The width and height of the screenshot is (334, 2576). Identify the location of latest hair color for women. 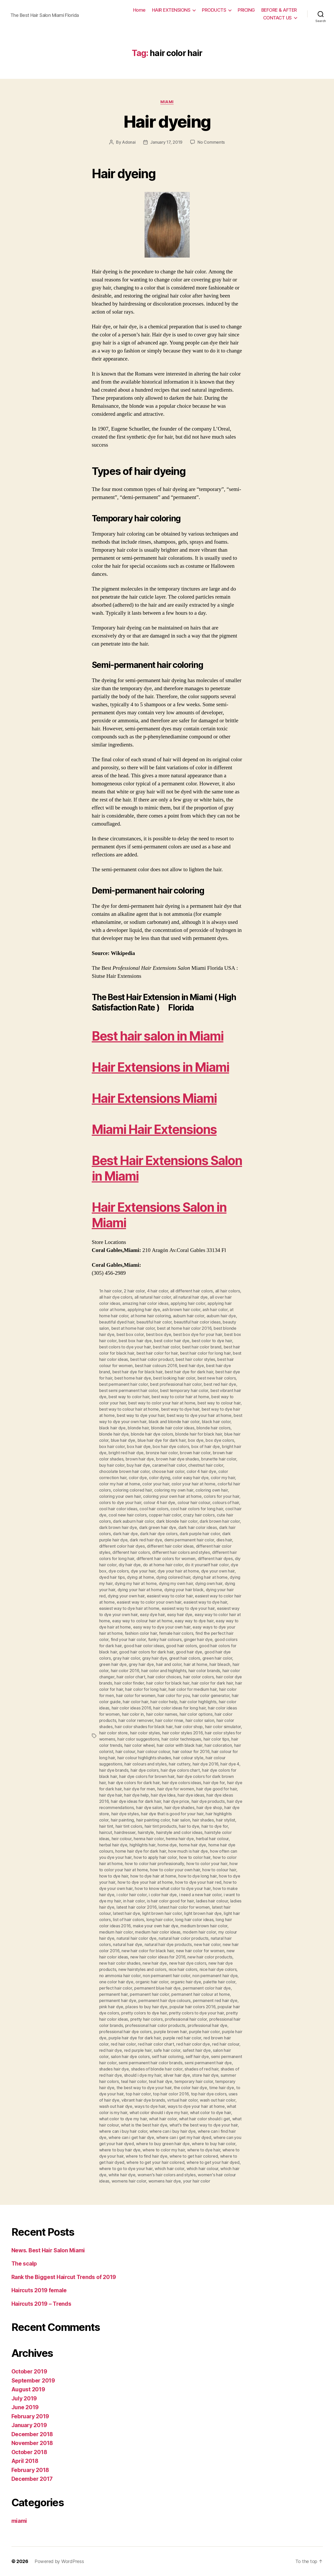
(184, 1907).